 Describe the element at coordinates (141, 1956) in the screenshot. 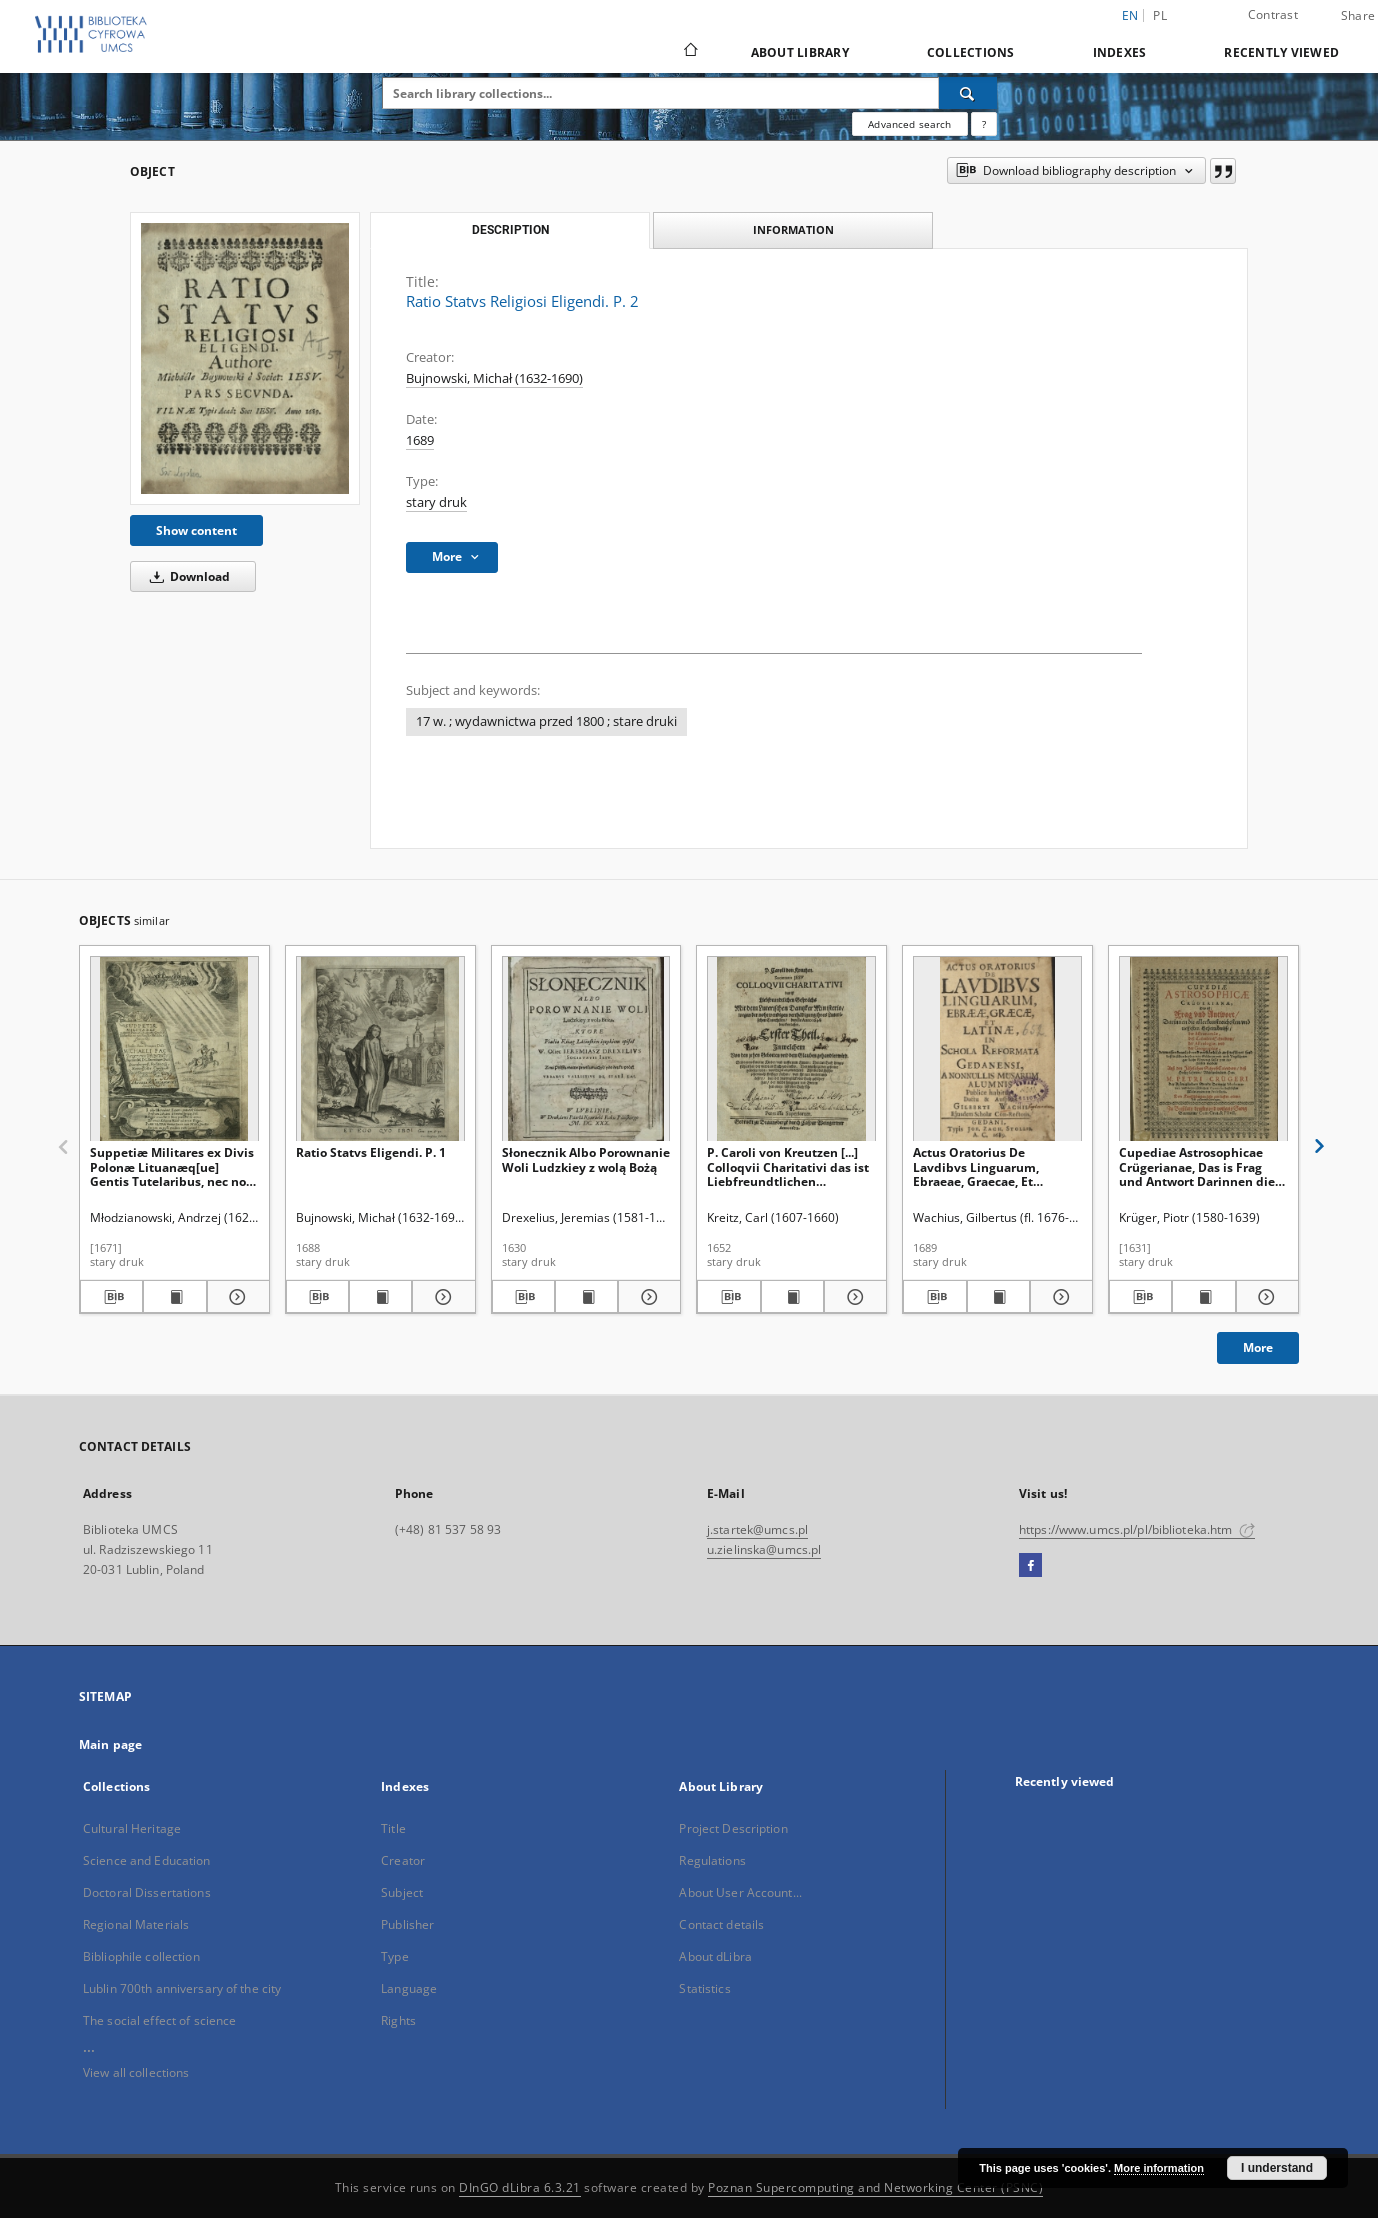

I see `Bibliophile collection` at that location.